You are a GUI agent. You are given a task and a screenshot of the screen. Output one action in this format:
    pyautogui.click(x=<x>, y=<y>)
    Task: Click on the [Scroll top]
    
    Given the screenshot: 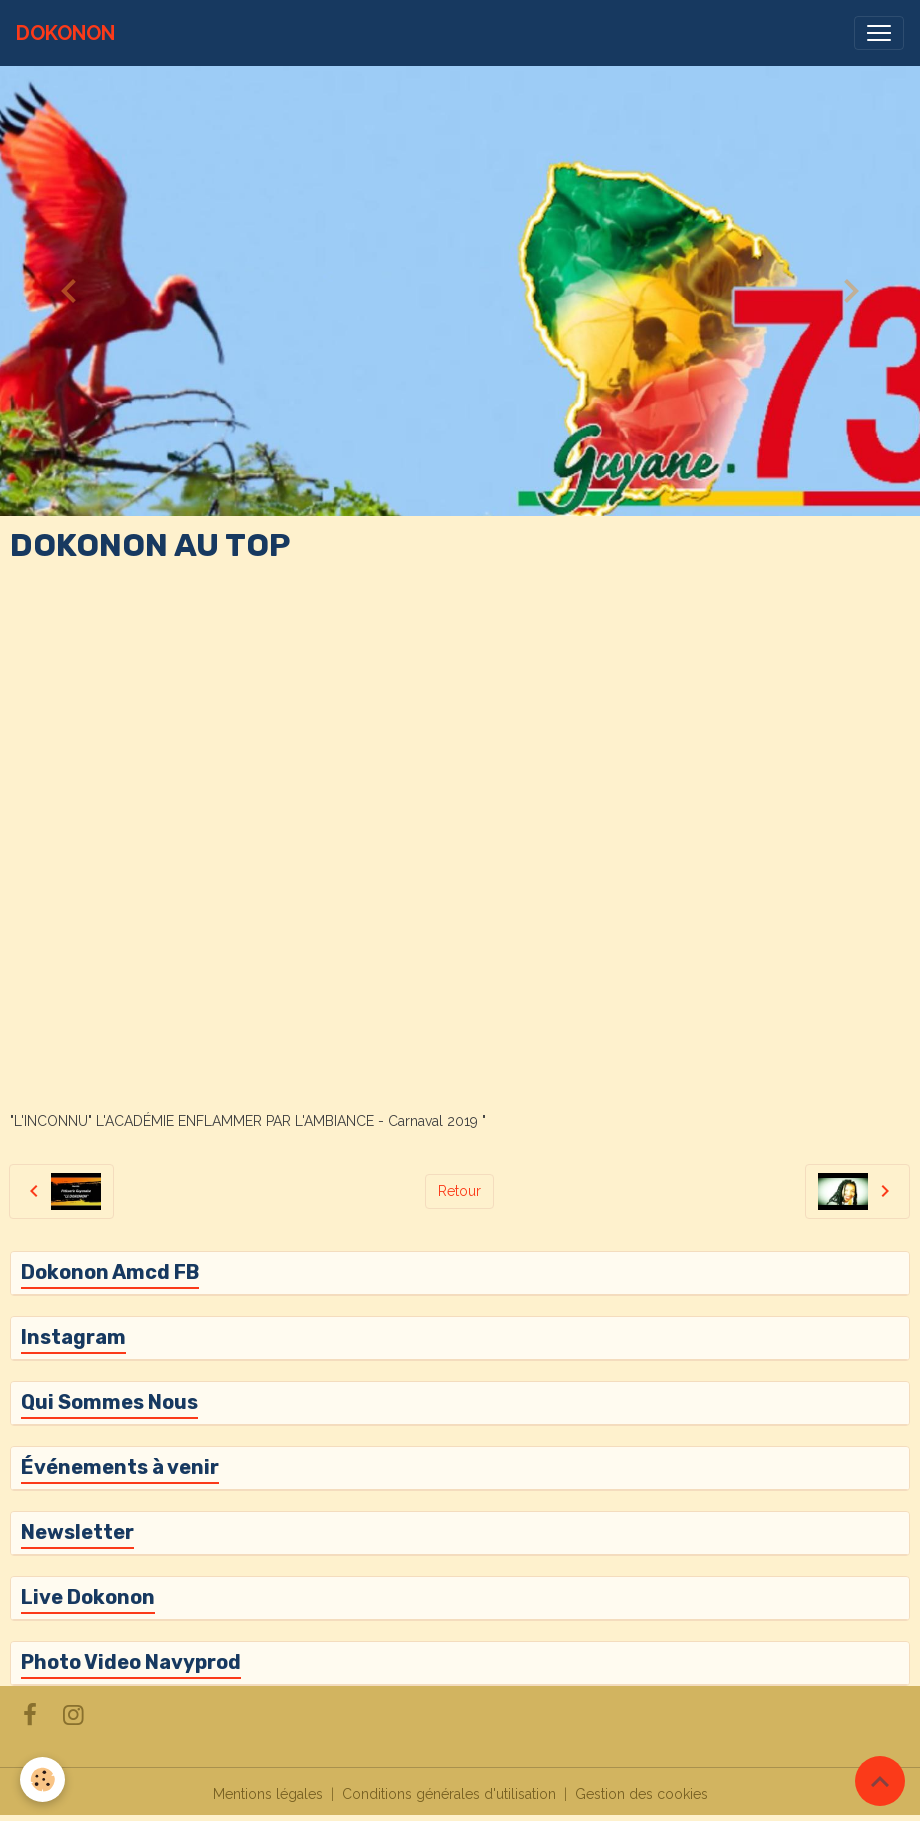 What is the action you would take?
    pyautogui.click(x=880, y=1781)
    